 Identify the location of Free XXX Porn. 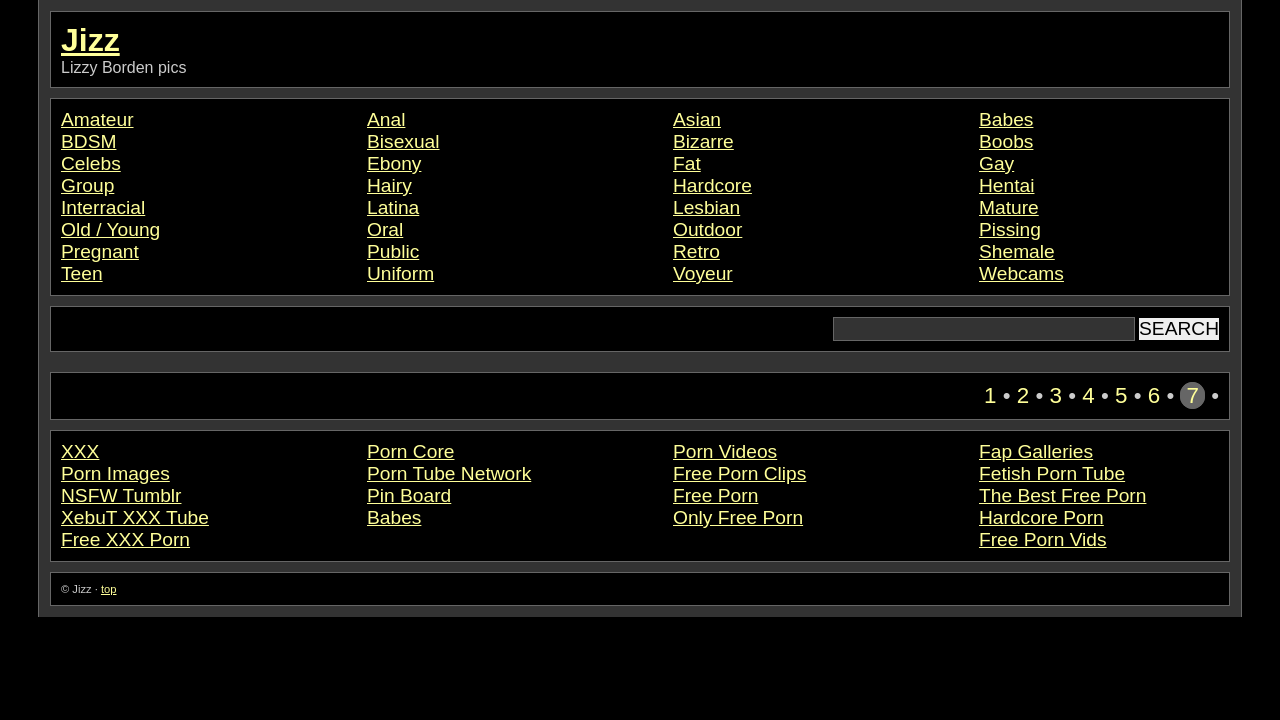
(125, 539).